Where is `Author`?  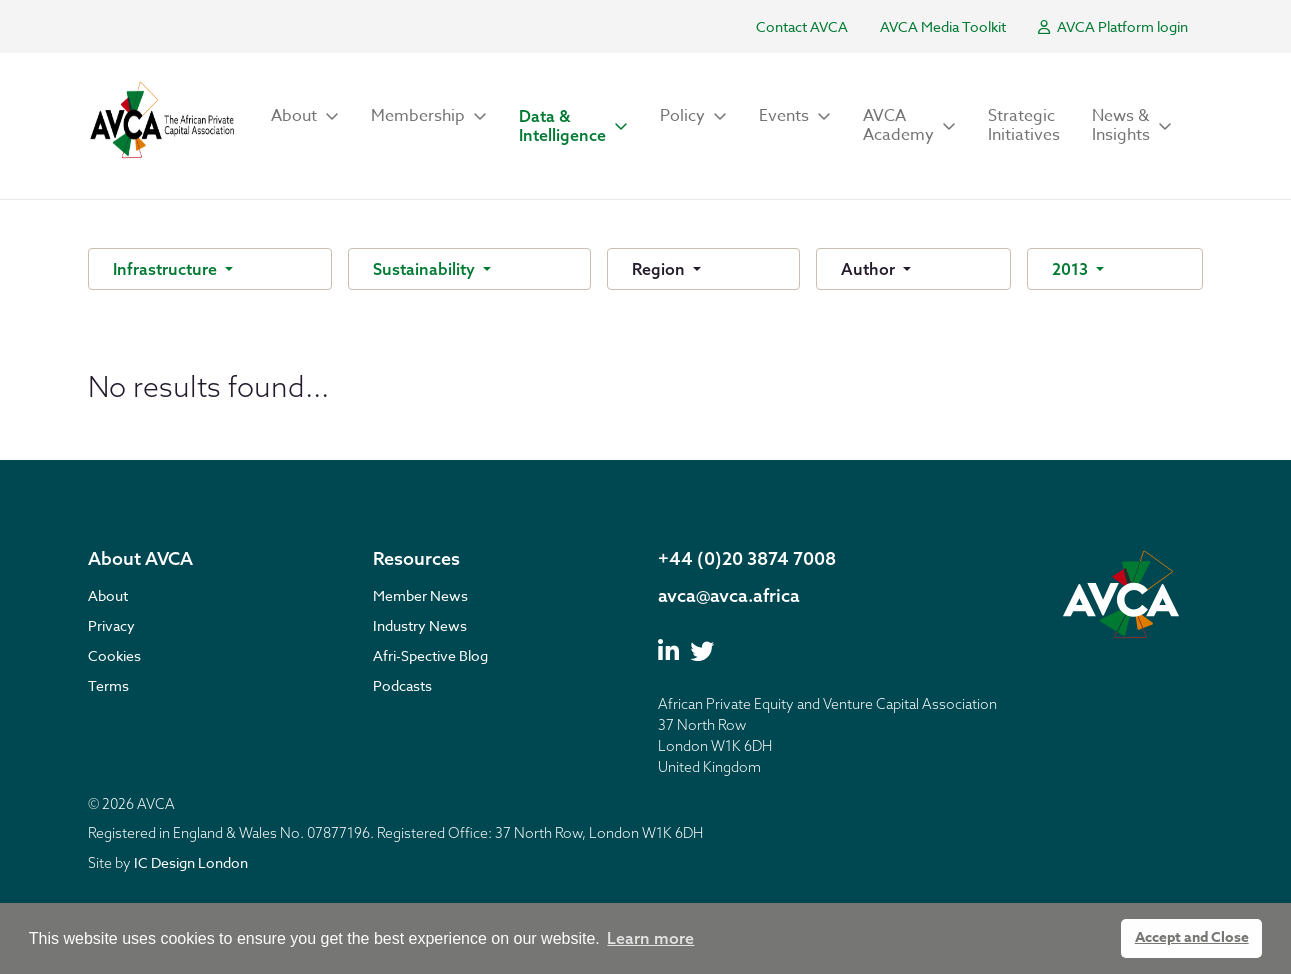 Author is located at coordinates (870, 269).